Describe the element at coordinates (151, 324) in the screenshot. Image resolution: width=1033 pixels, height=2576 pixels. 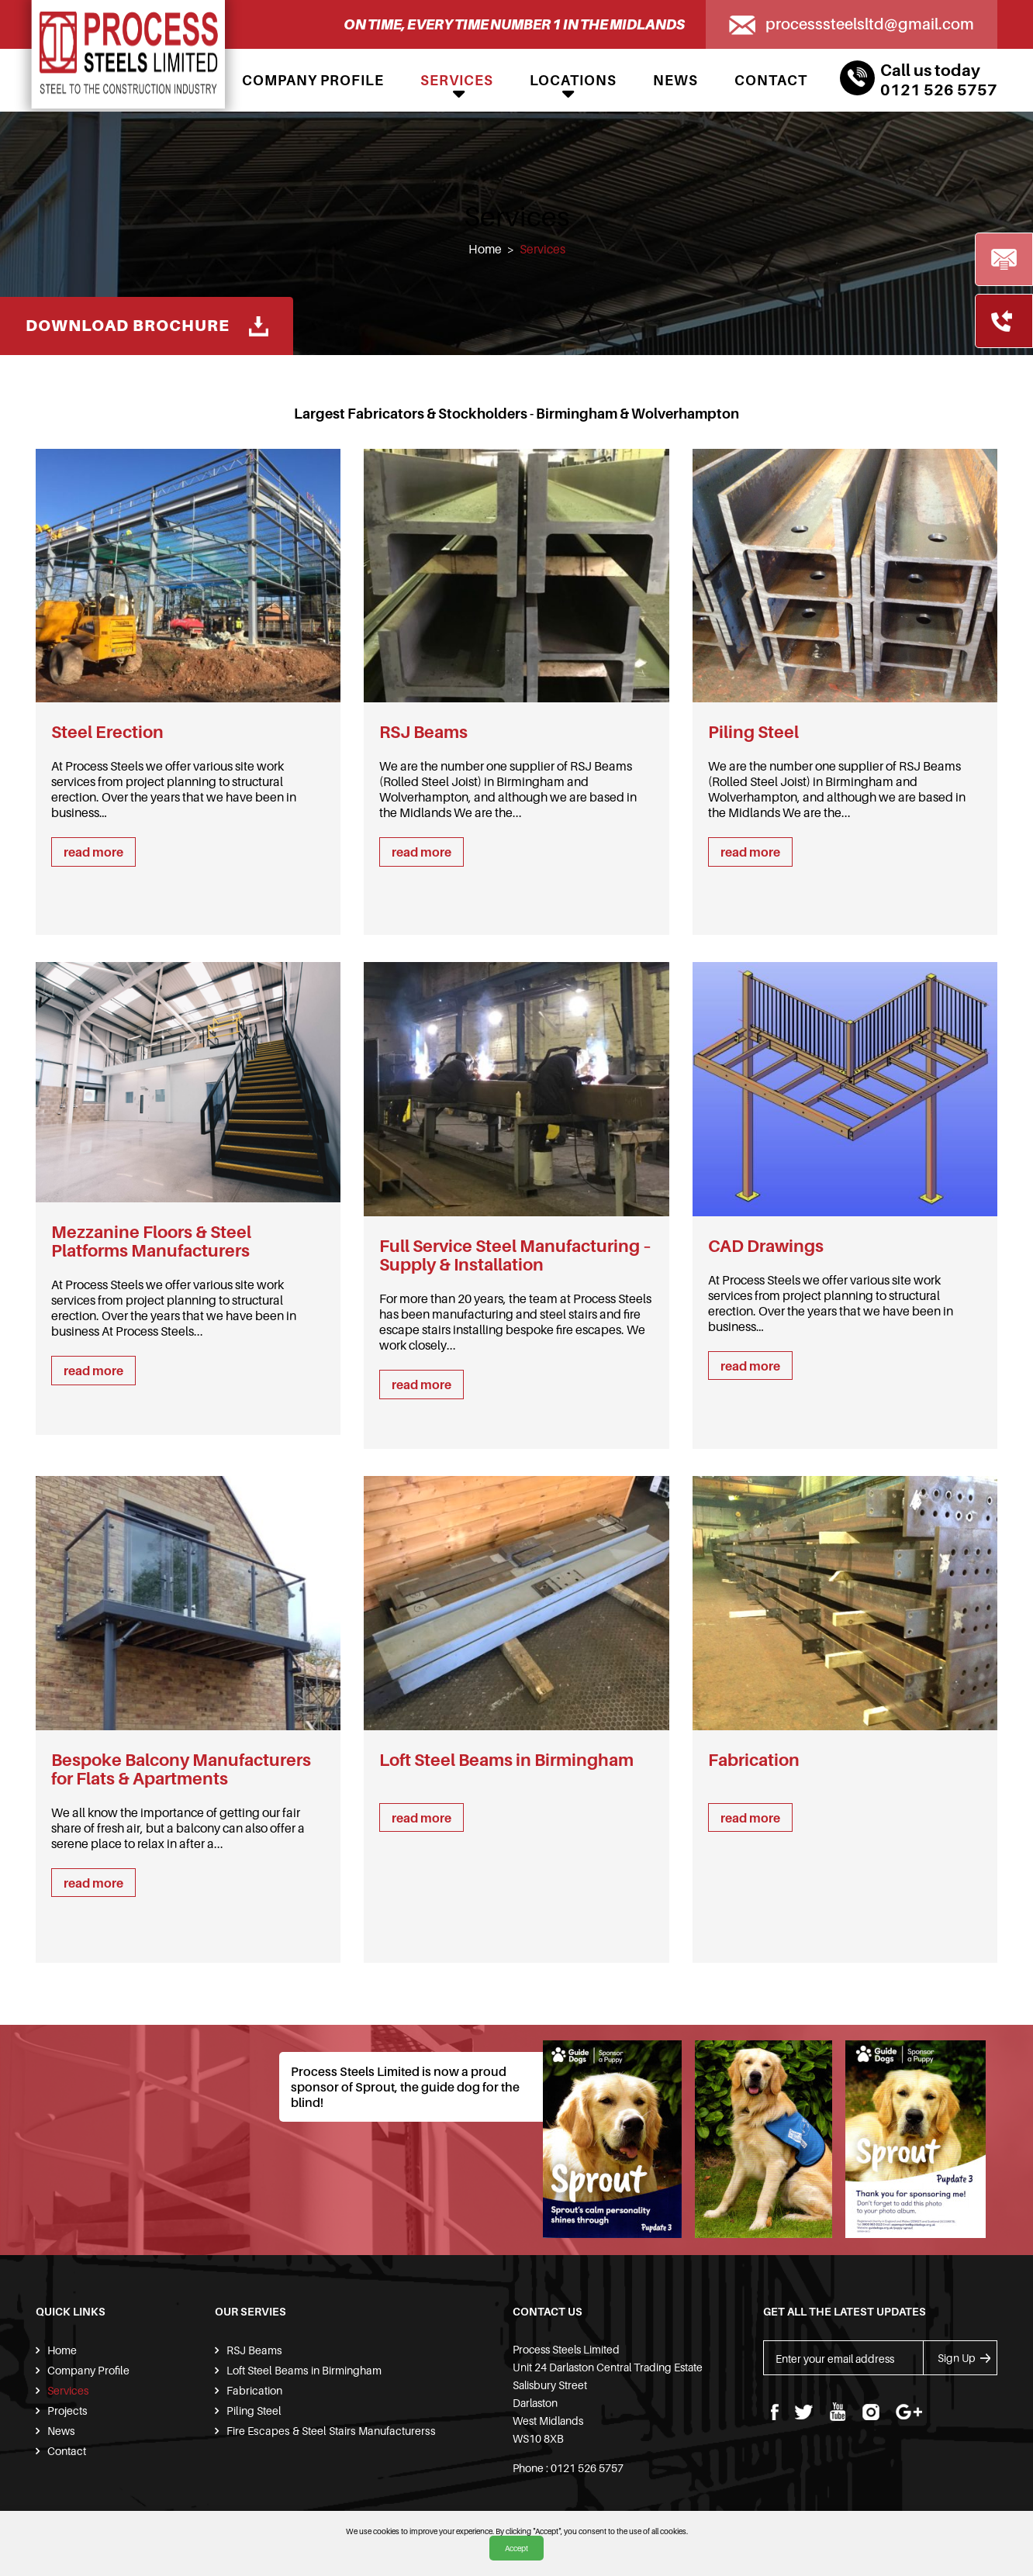
I see `Download Brochure` at that location.